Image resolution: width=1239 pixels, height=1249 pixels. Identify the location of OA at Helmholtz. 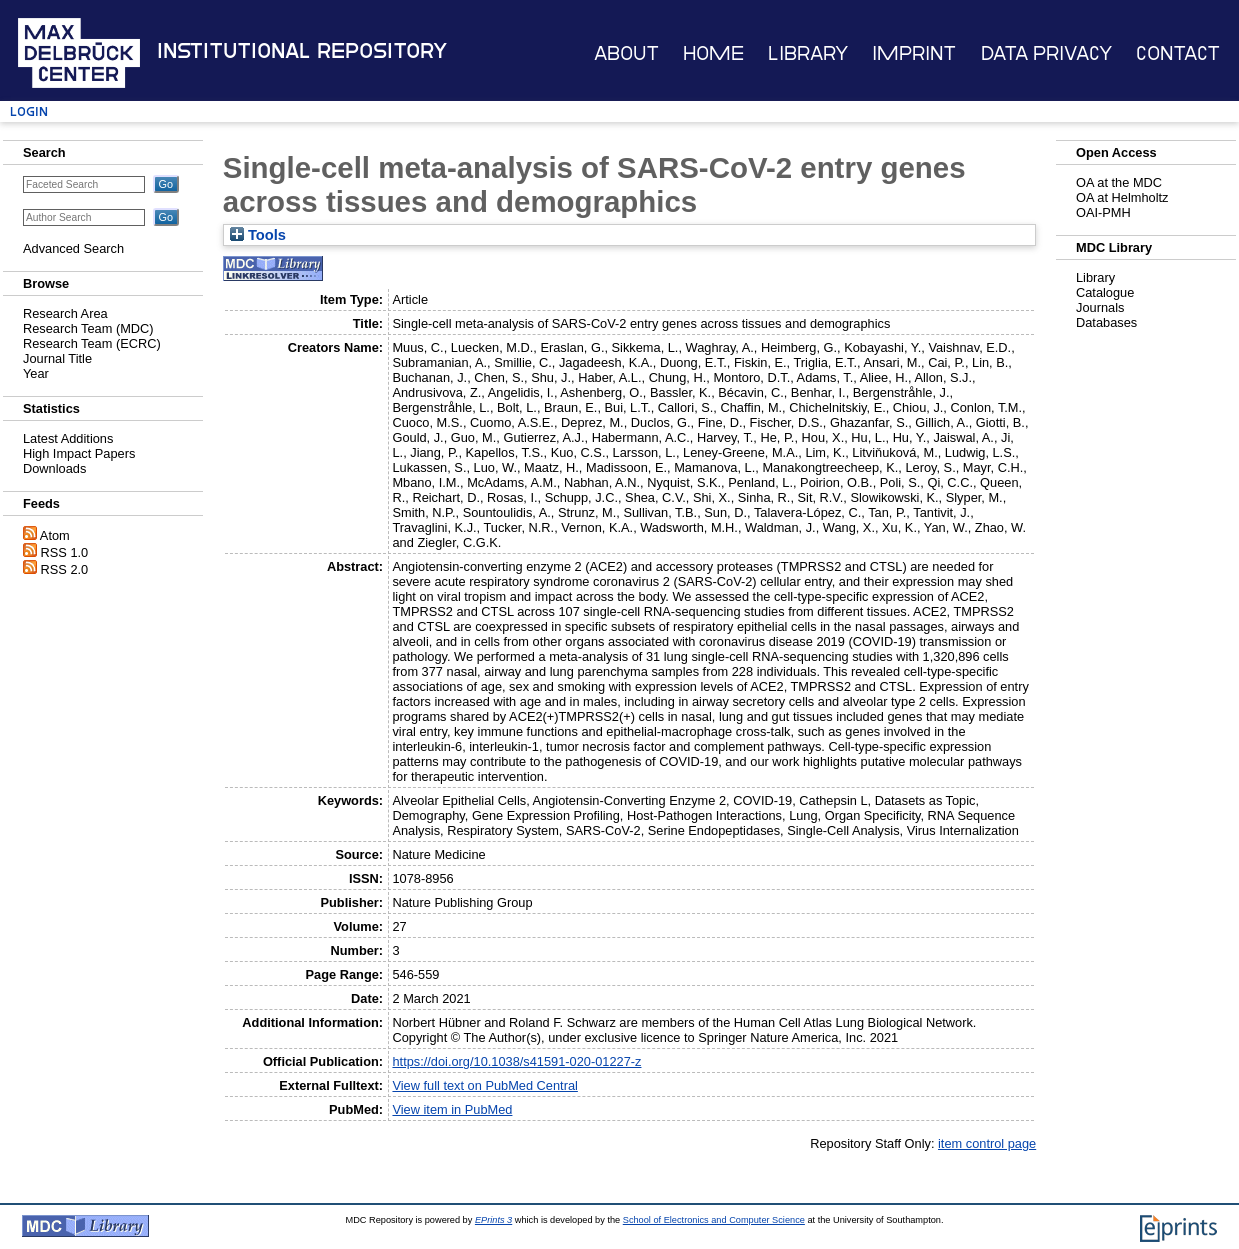
(1122, 197).